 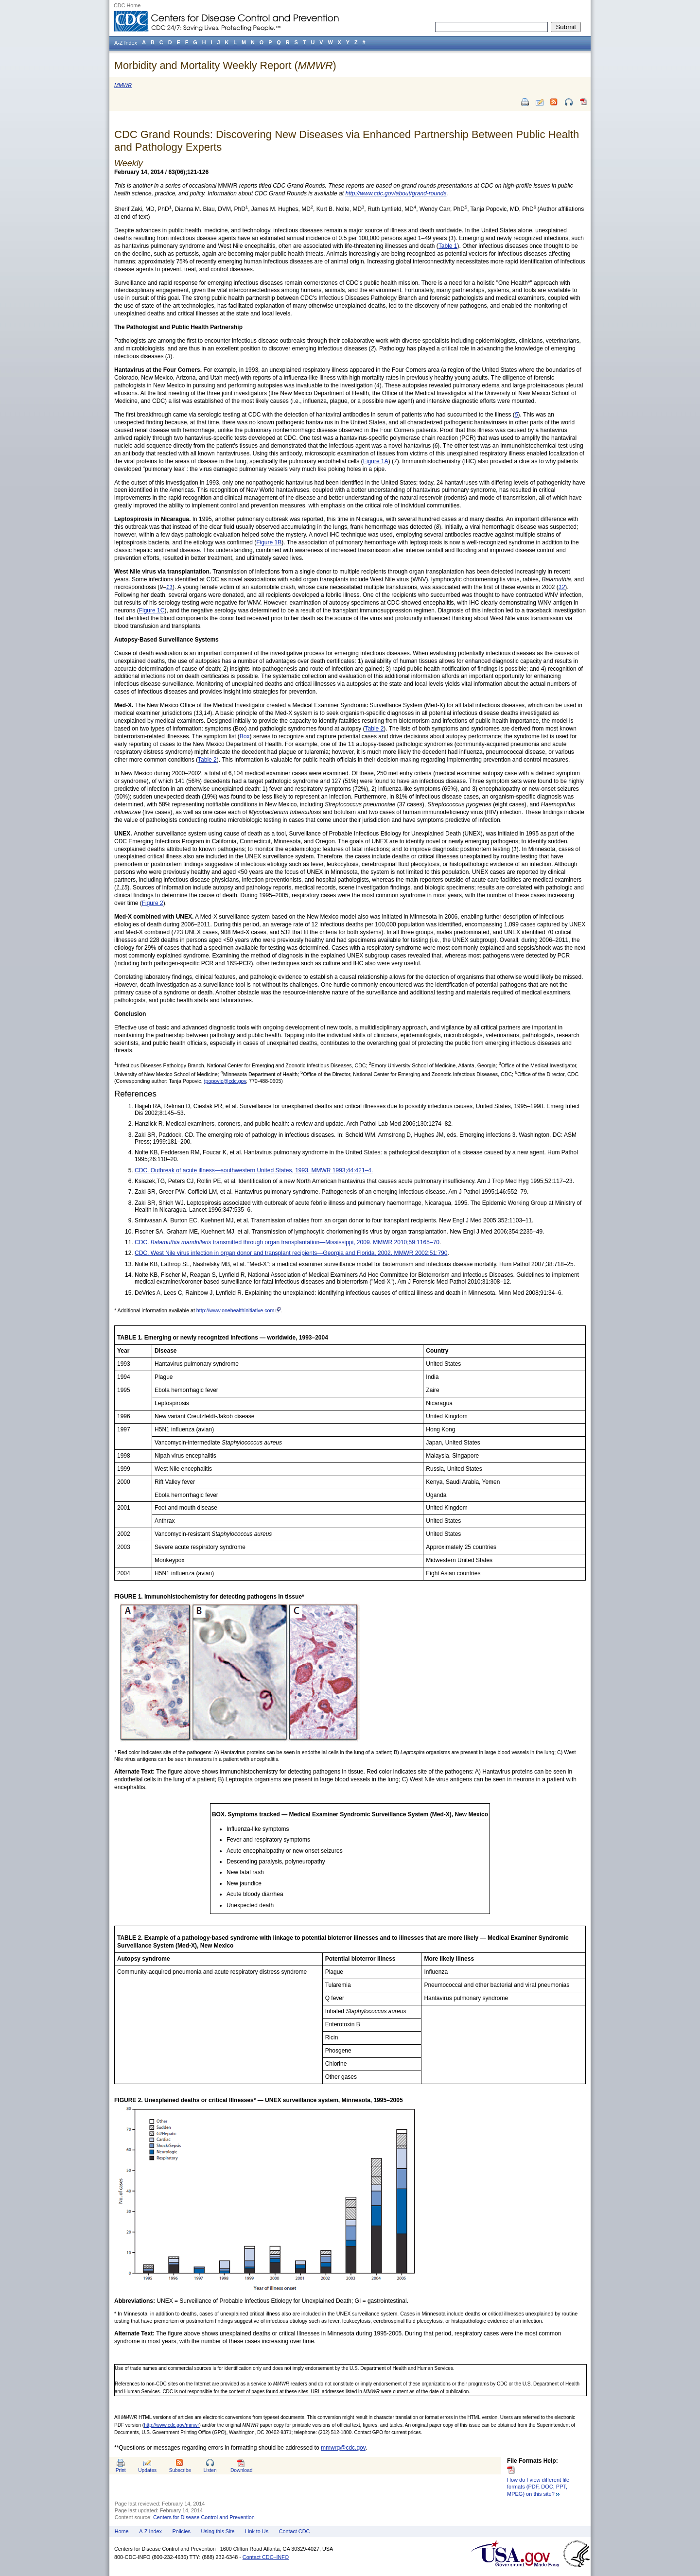 What do you see at coordinates (254, 1170) in the screenshot?
I see `CDC. Outbreak of acute illness—southwestern United States, 1993. MMWR 1993;44:421–4.` at bounding box center [254, 1170].